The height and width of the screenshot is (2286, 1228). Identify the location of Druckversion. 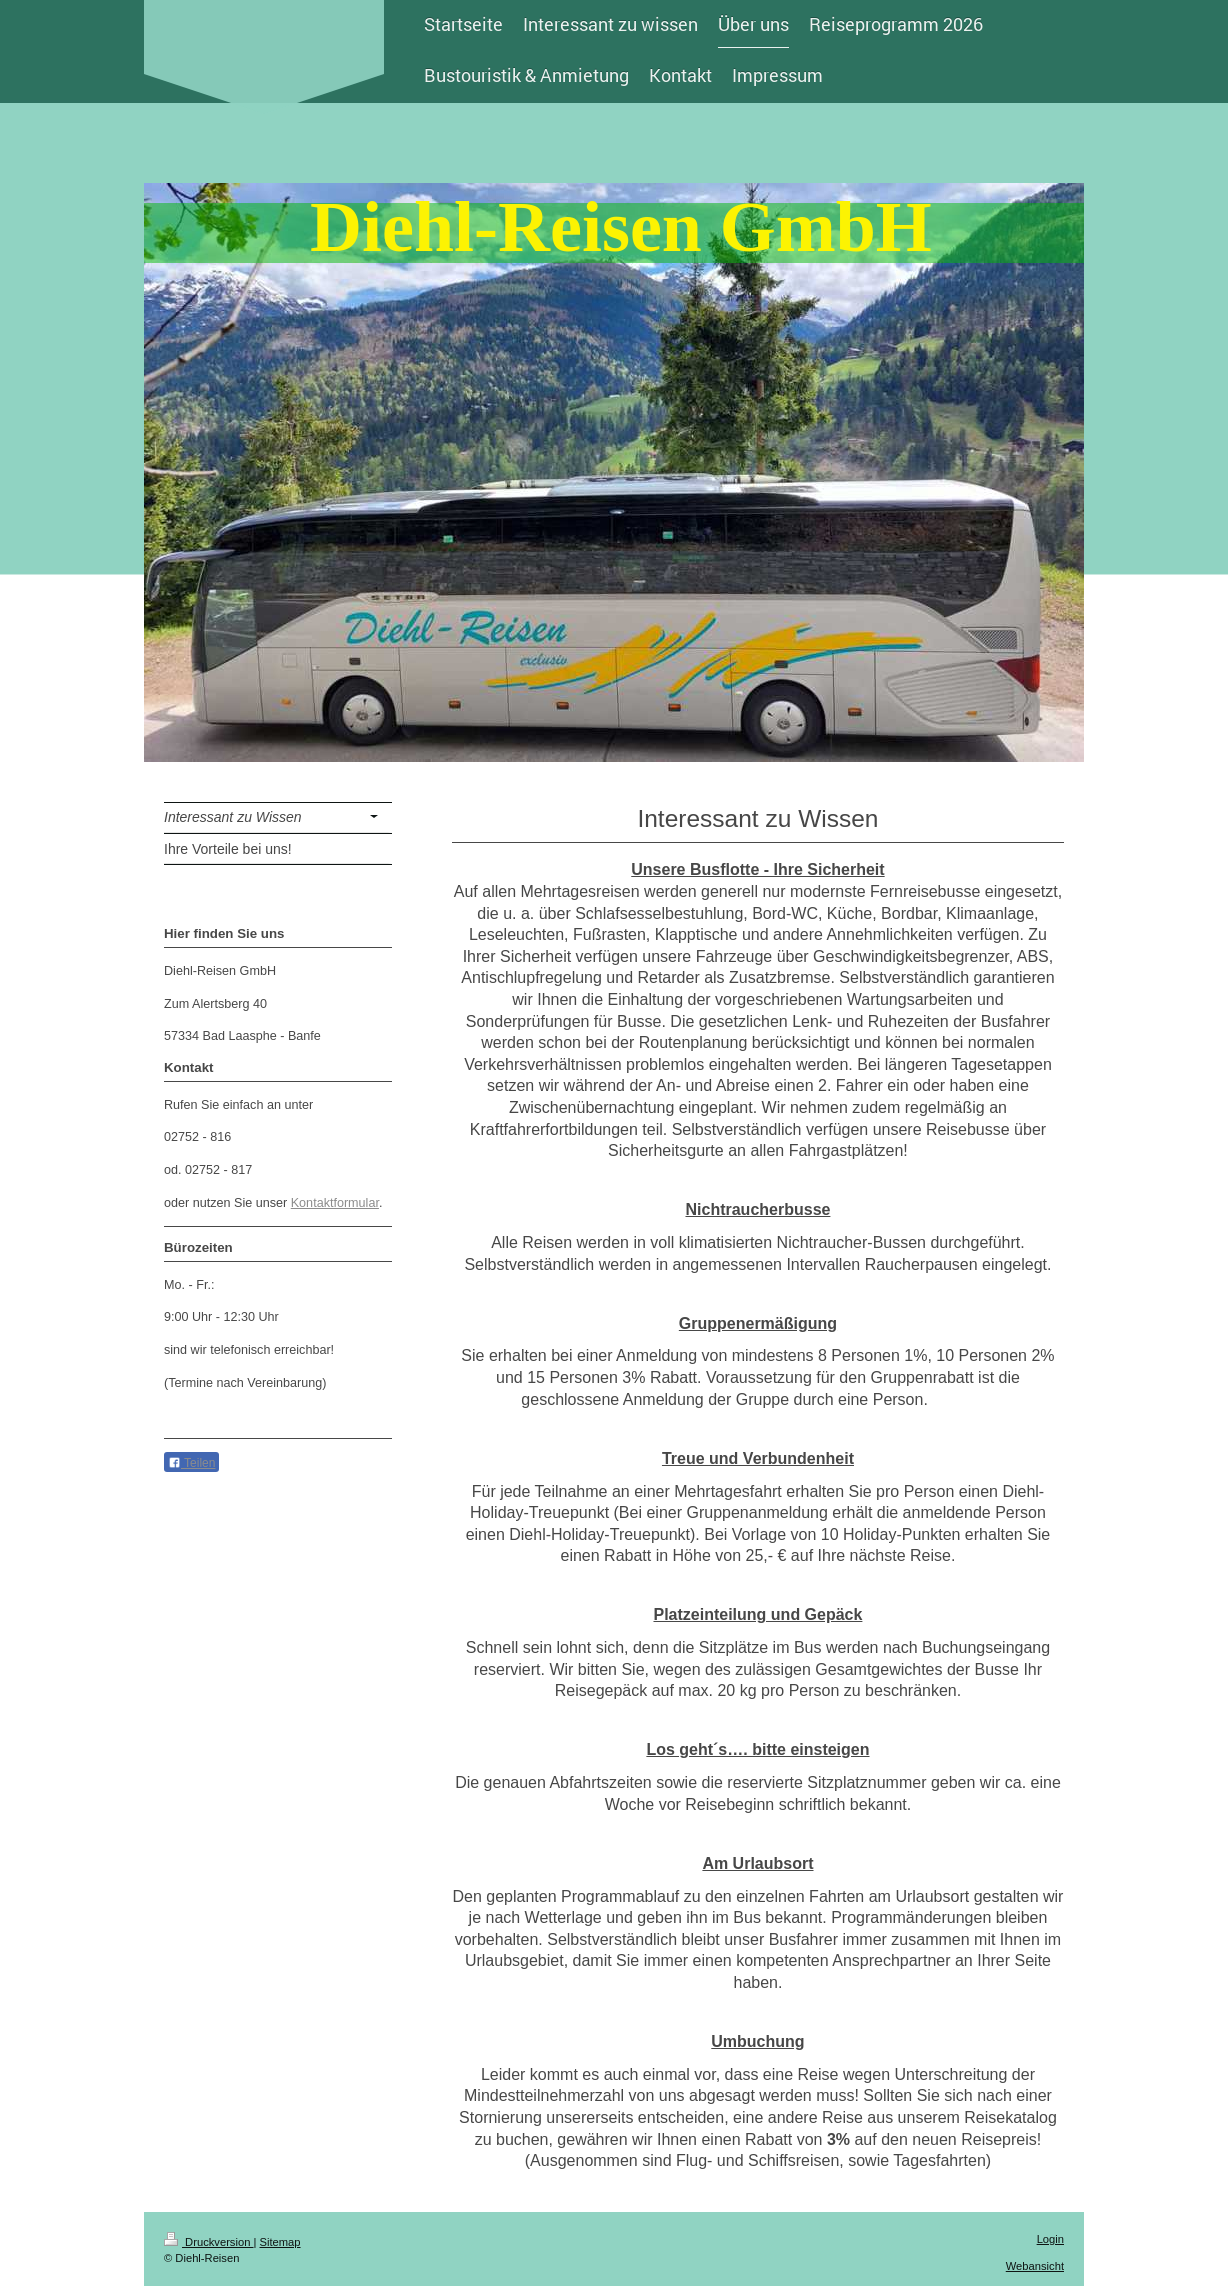
(209, 2242).